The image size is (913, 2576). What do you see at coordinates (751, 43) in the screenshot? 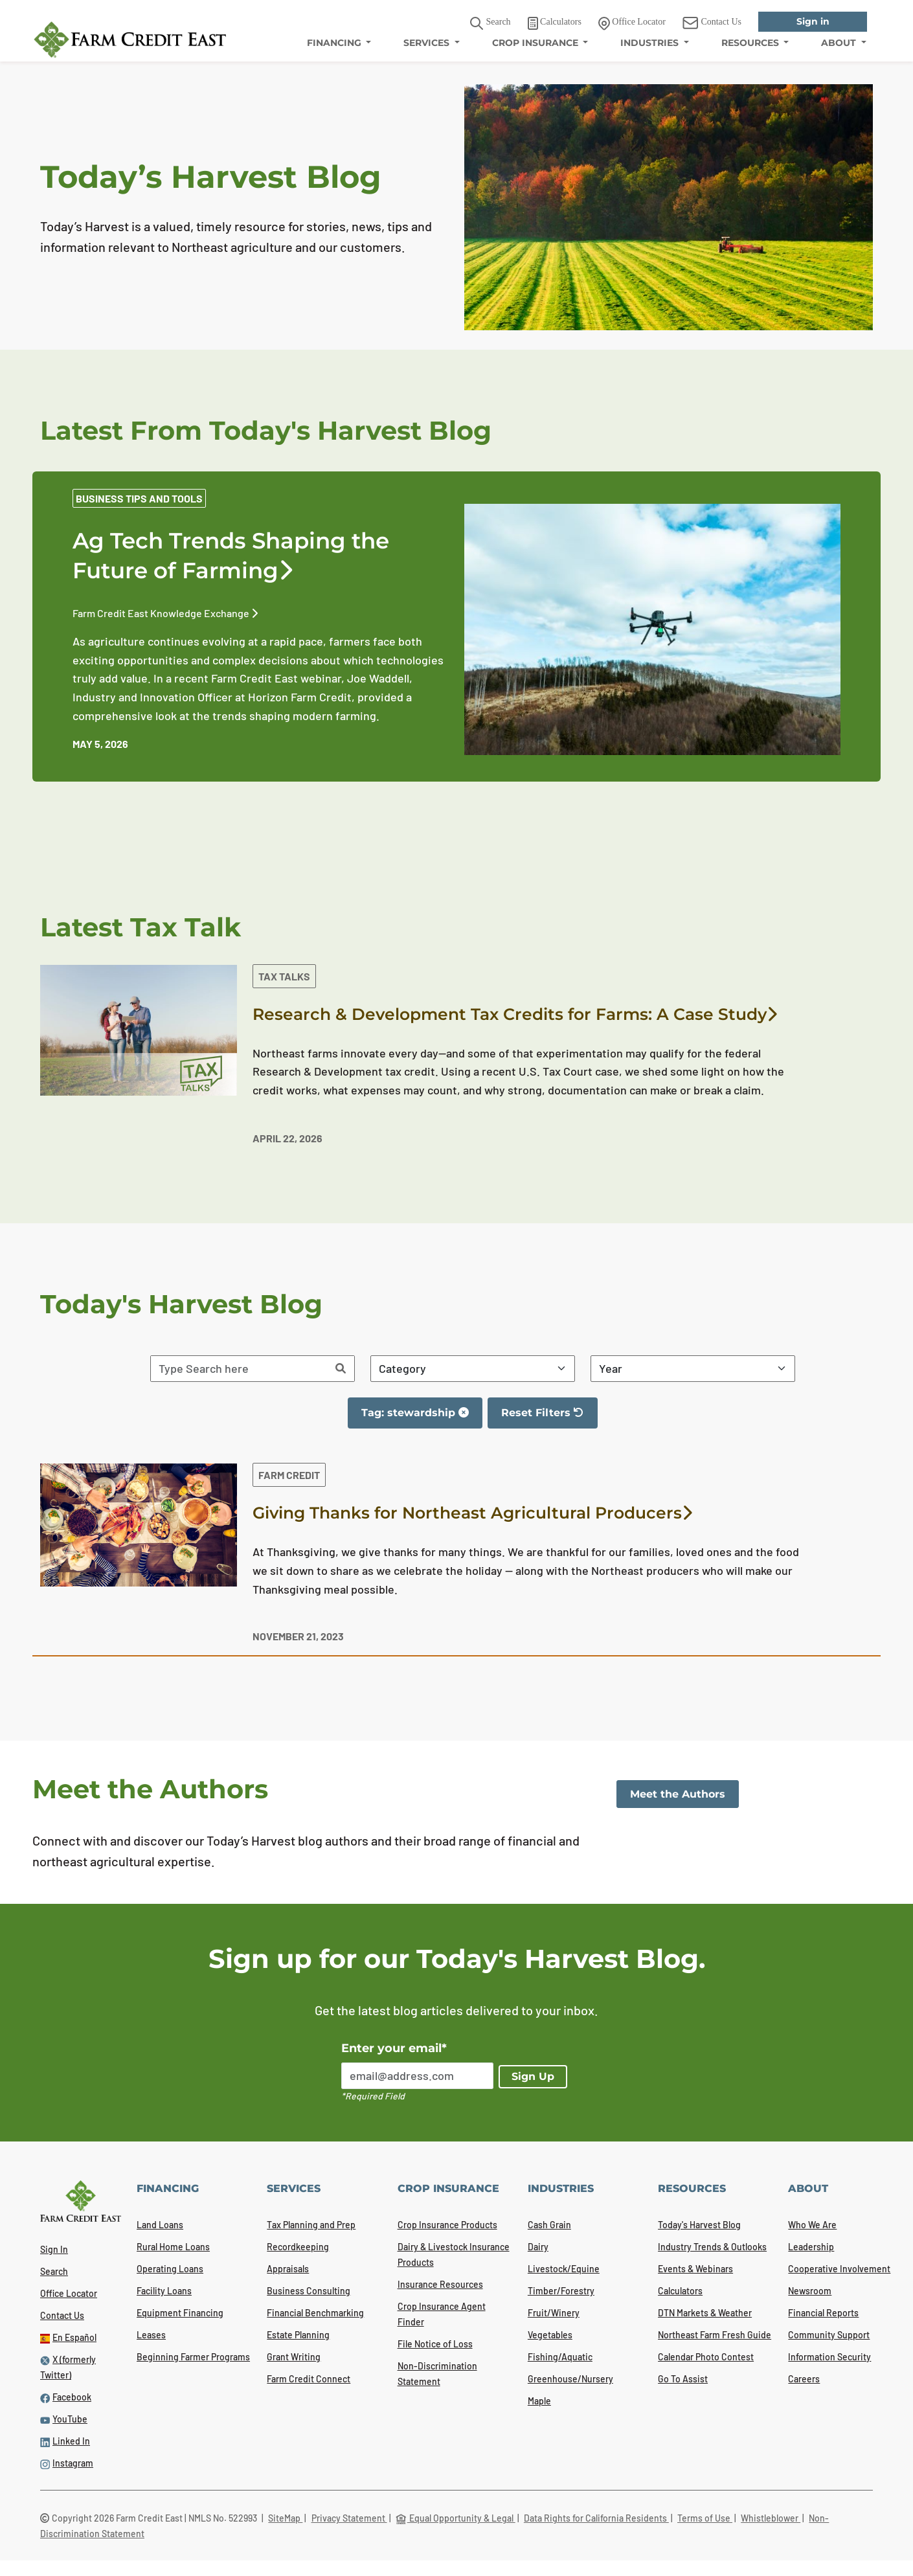
I see `RESOURCES [menuitem]` at bounding box center [751, 43].